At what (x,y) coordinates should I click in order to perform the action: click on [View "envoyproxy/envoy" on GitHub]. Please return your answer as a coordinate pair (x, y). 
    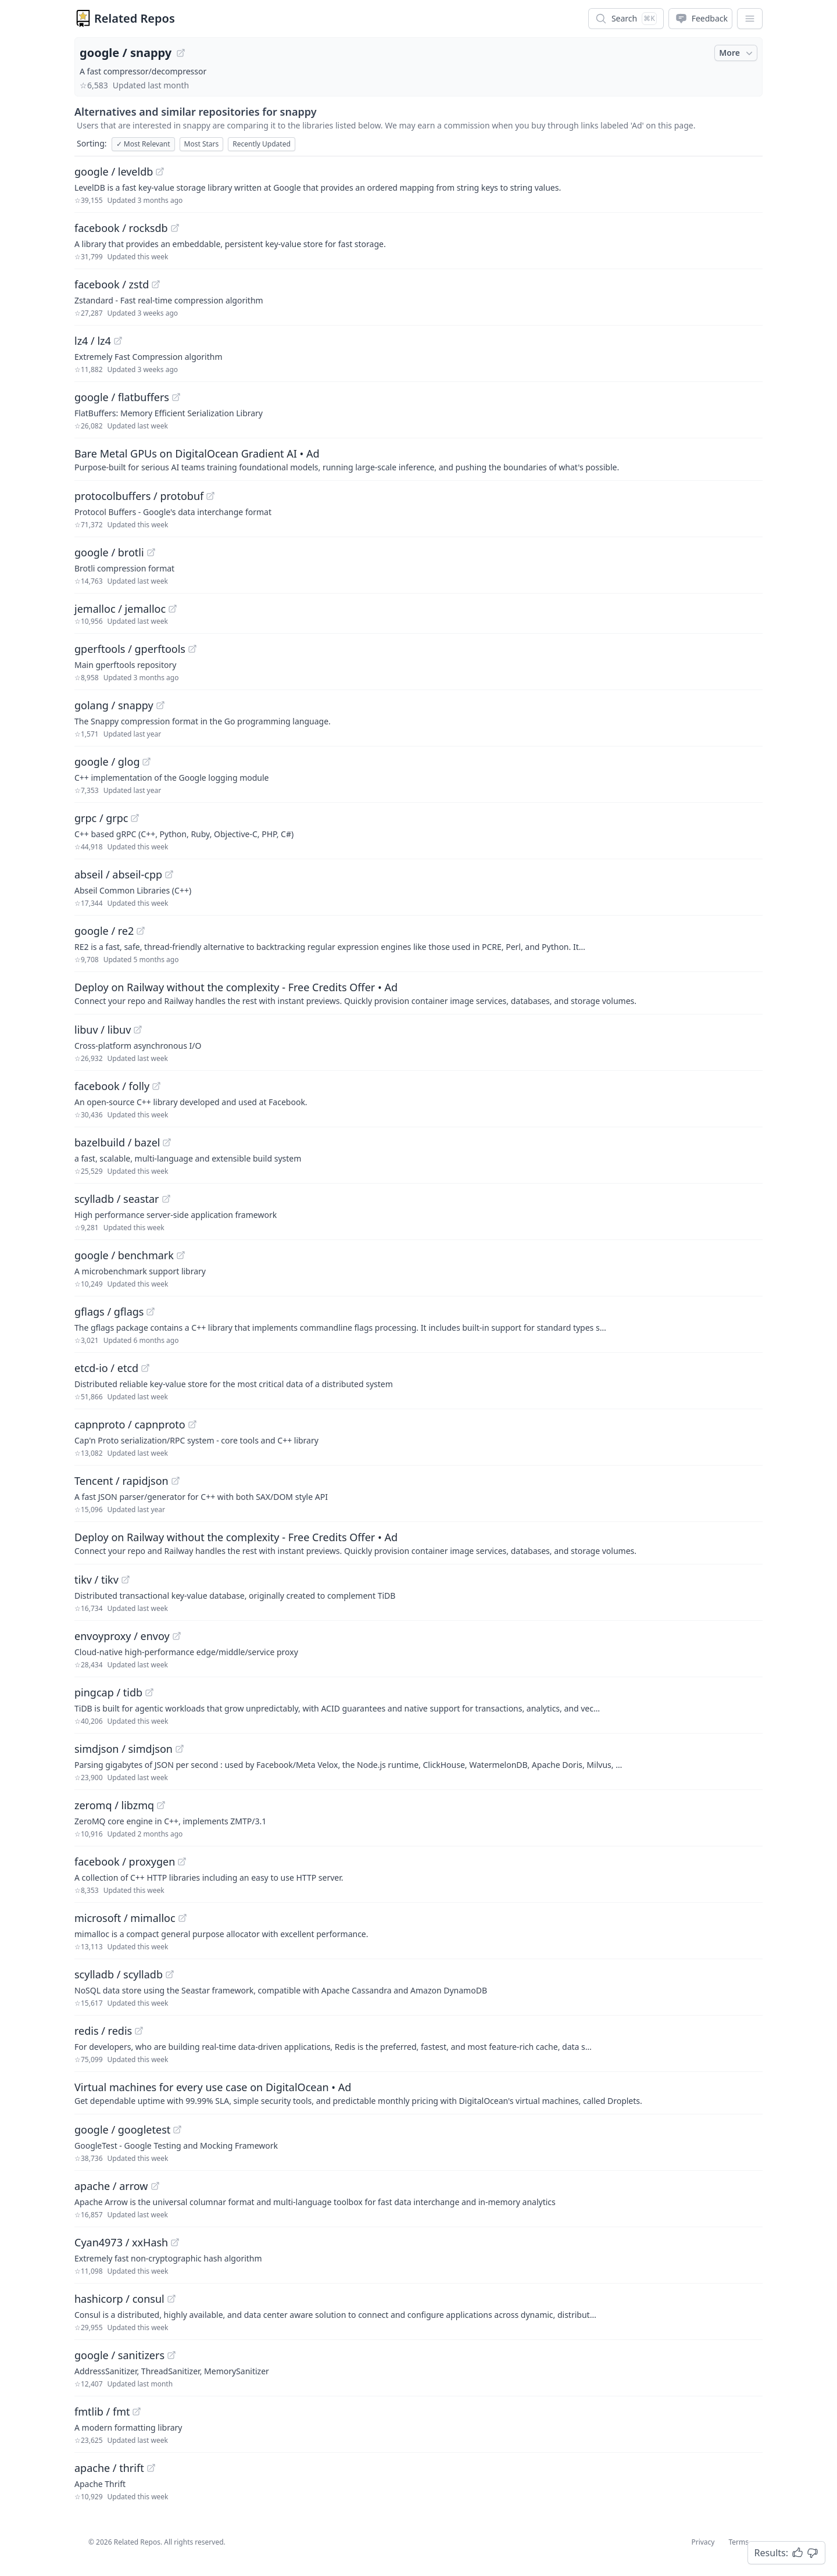
    Looking at the image, I should click on (176, 1636).